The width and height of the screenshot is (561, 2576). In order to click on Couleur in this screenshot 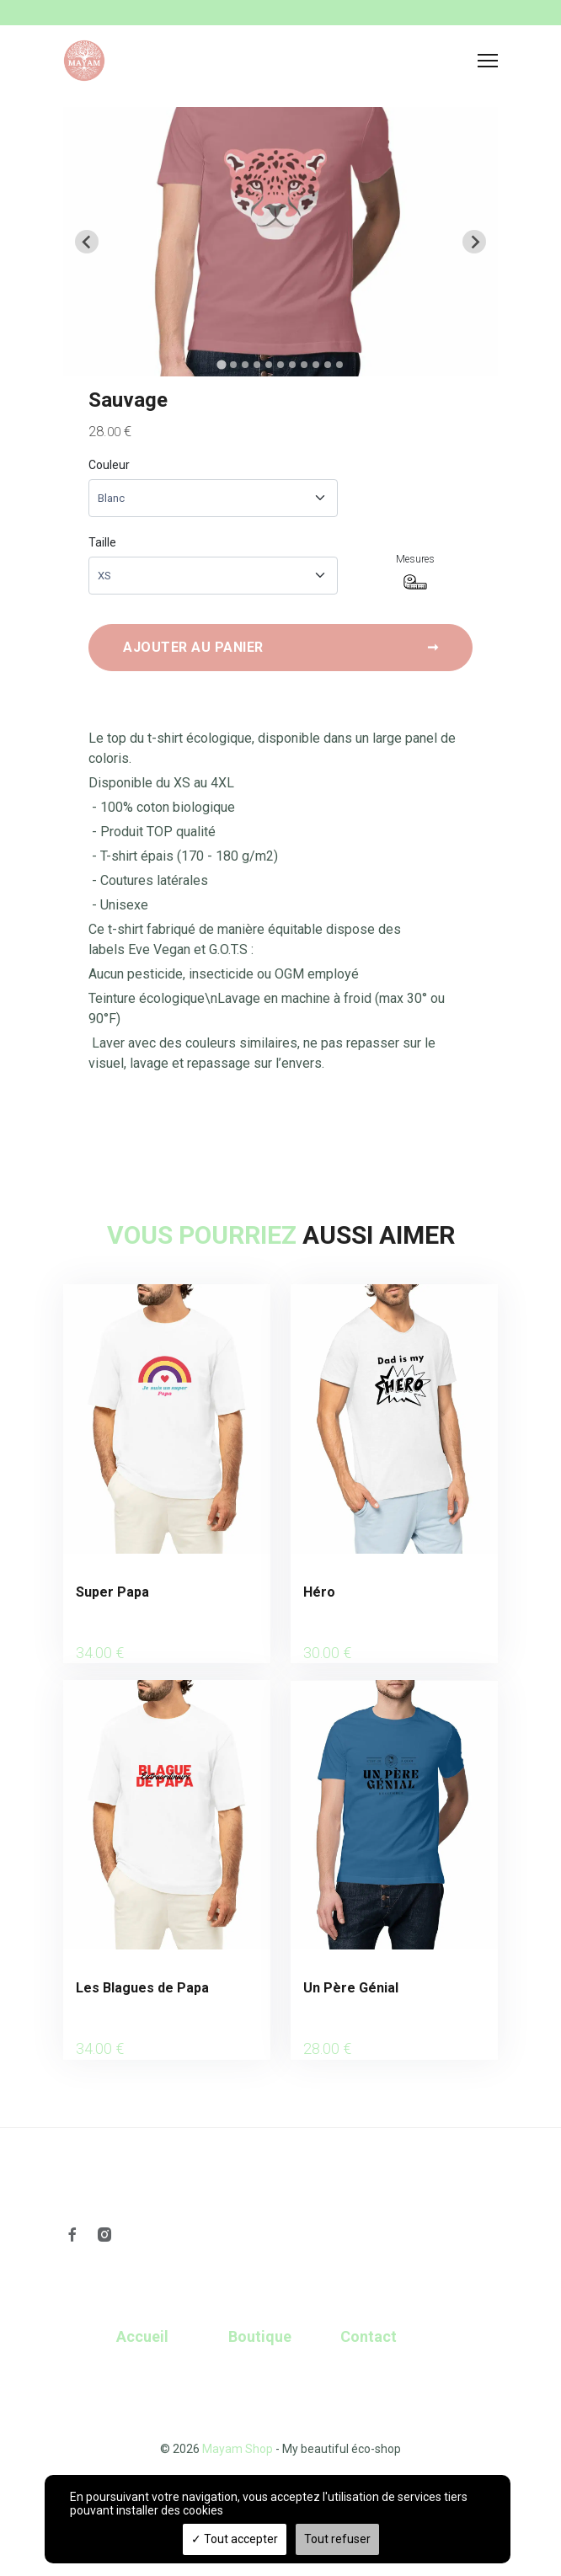, I will do `click(109, 465)`.